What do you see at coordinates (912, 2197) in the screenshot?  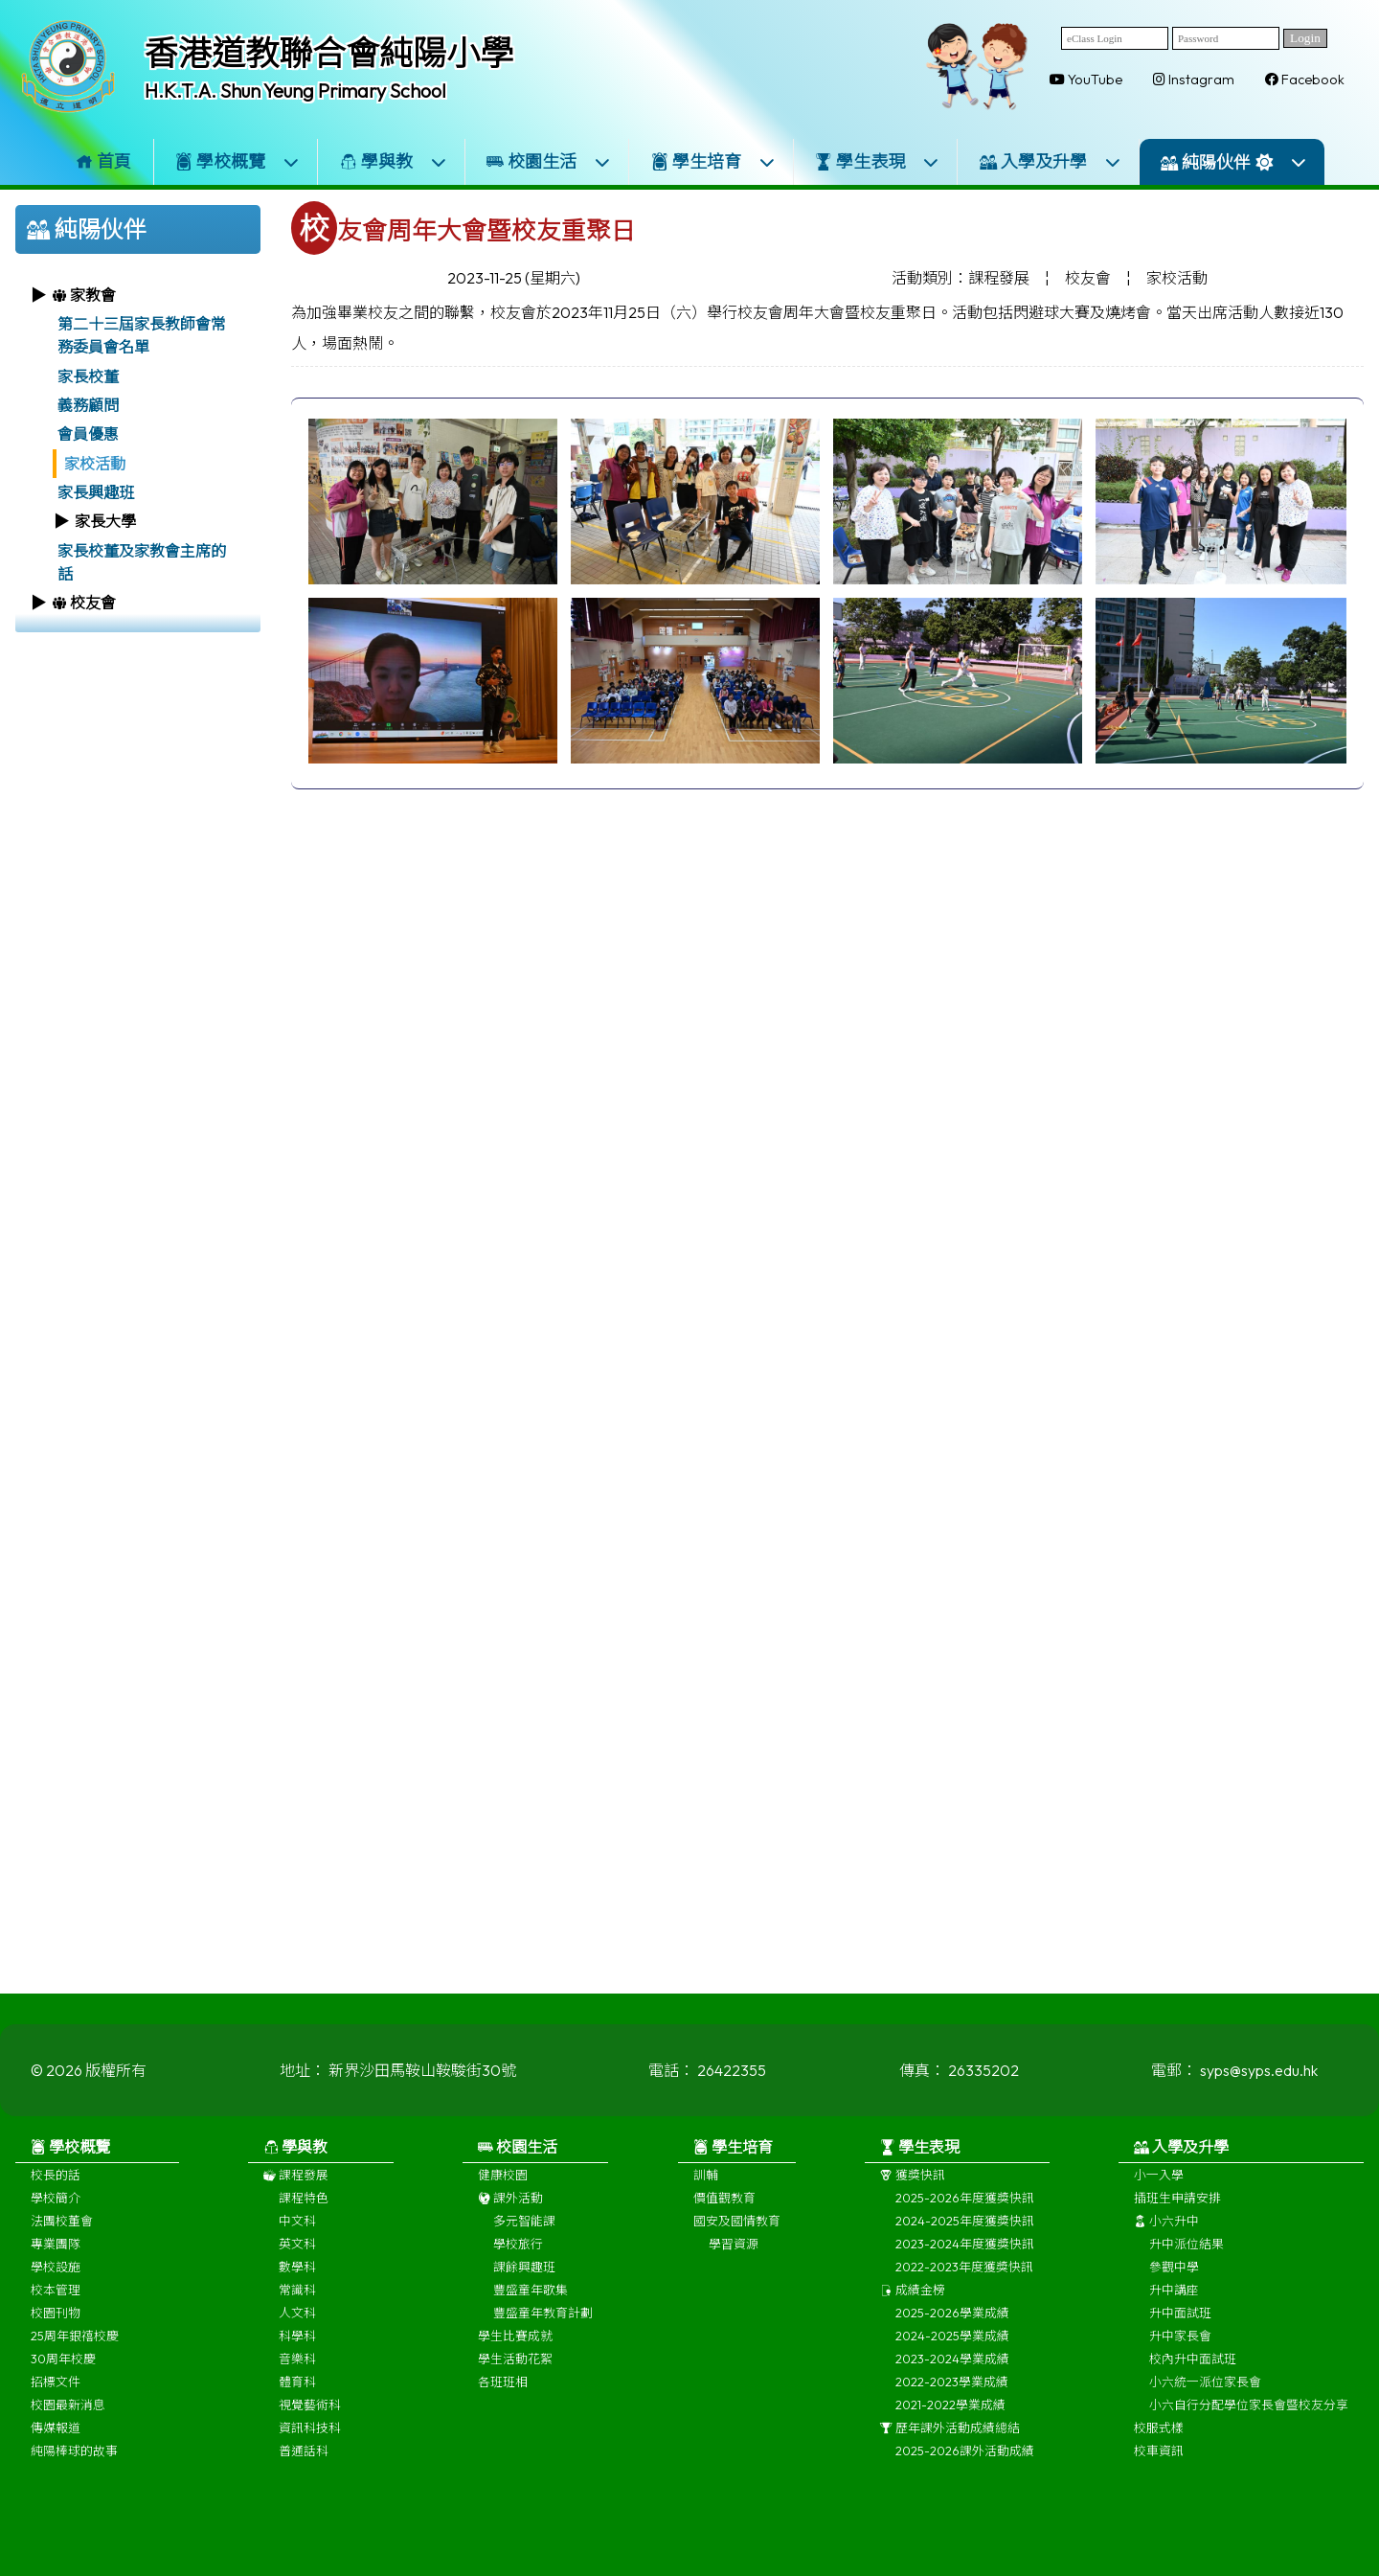 I see `獲獎快訊` at bounding box center [912, 2197].